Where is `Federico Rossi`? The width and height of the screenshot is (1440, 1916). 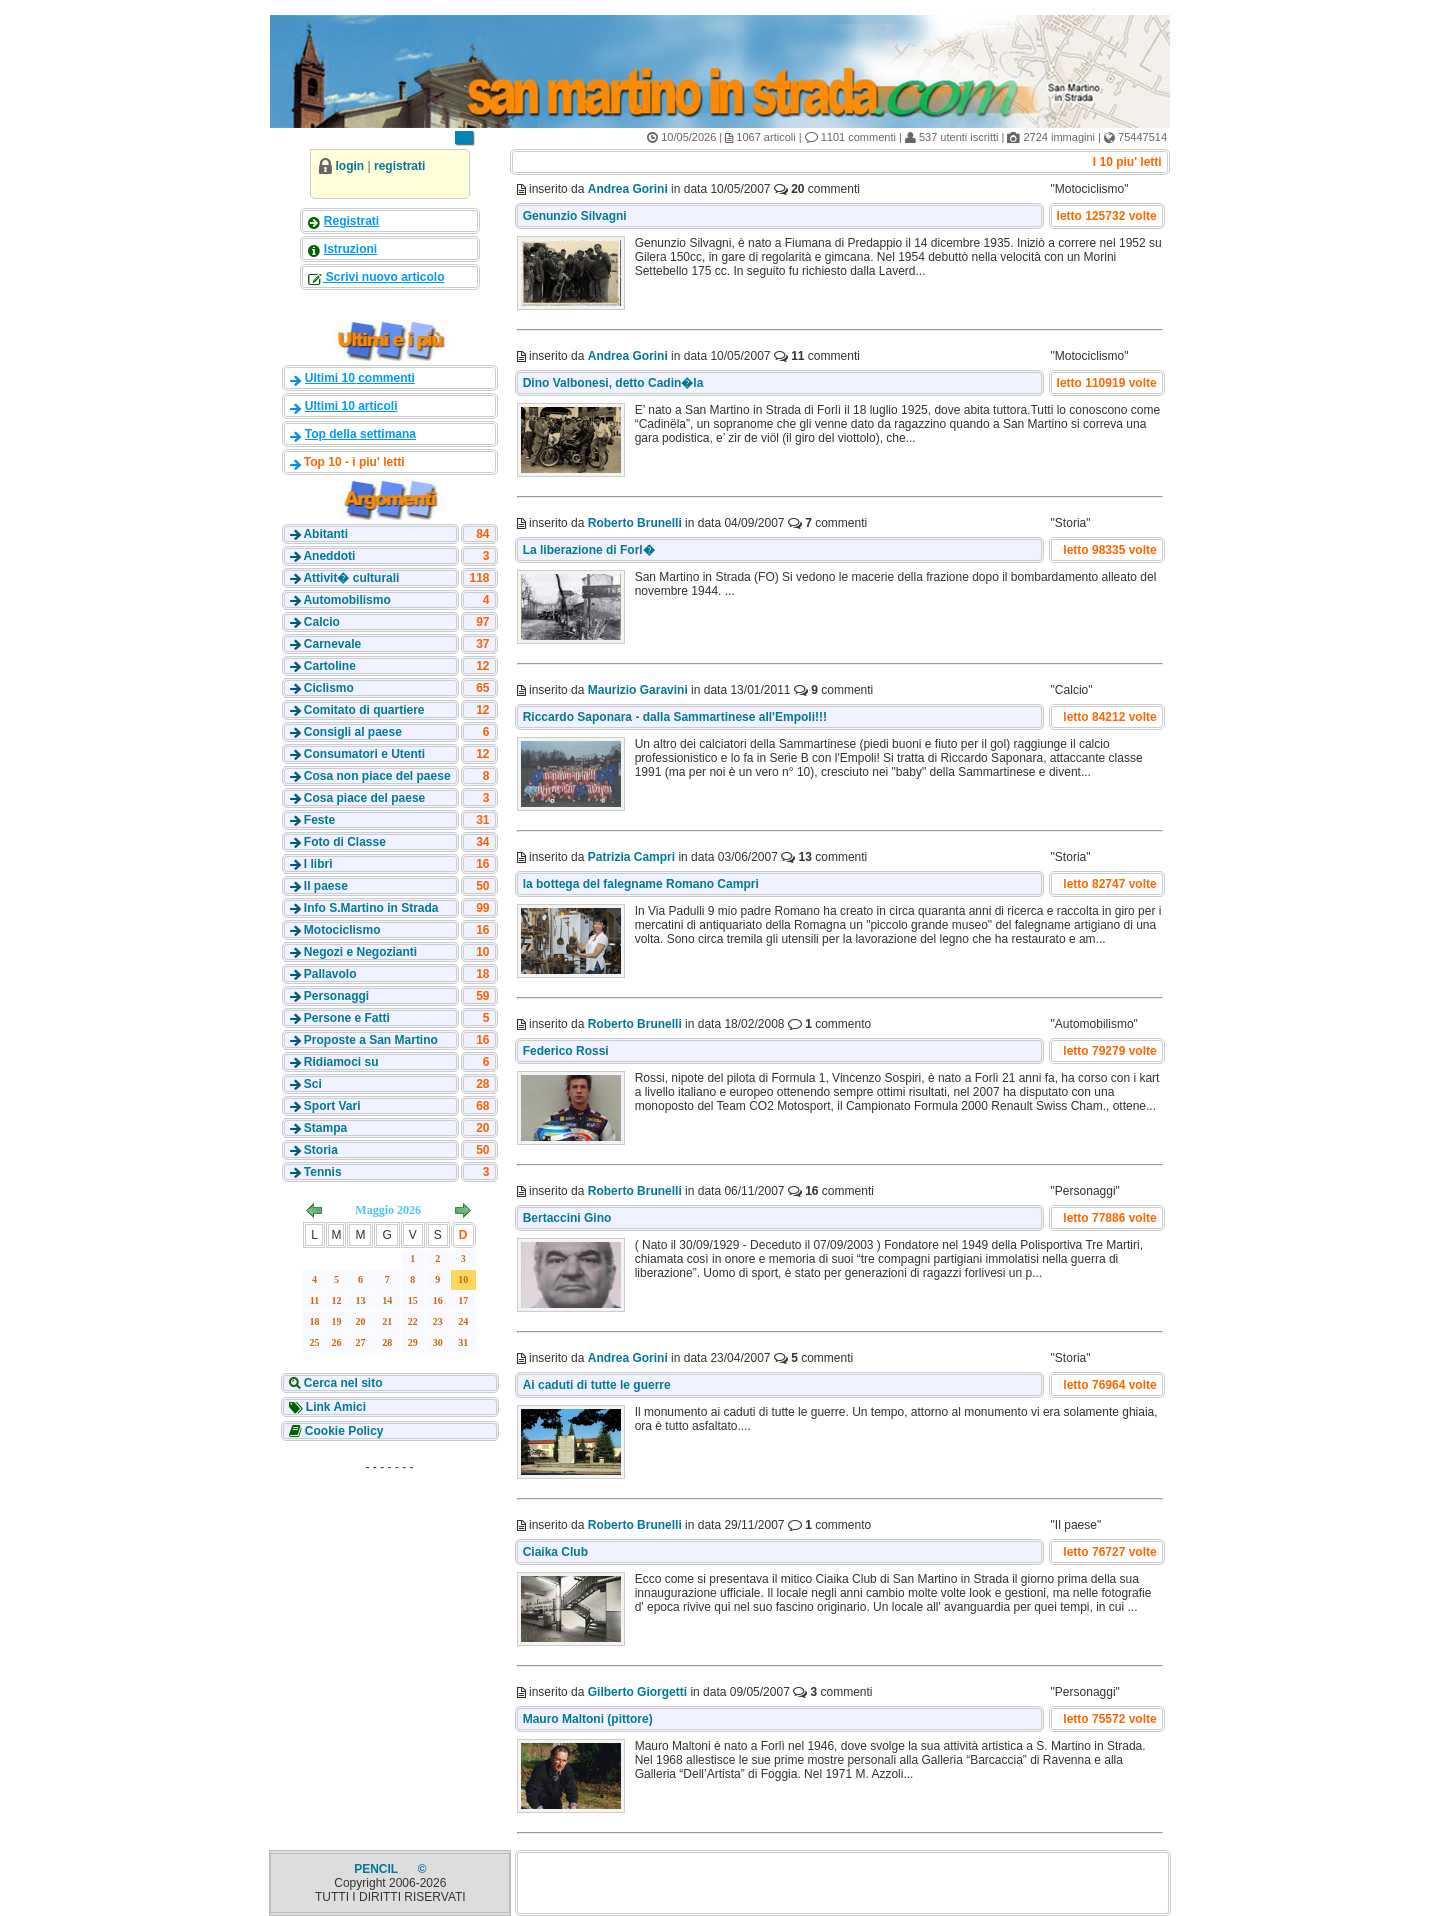
Federico Rossi is located at coordinates (566, 1051).